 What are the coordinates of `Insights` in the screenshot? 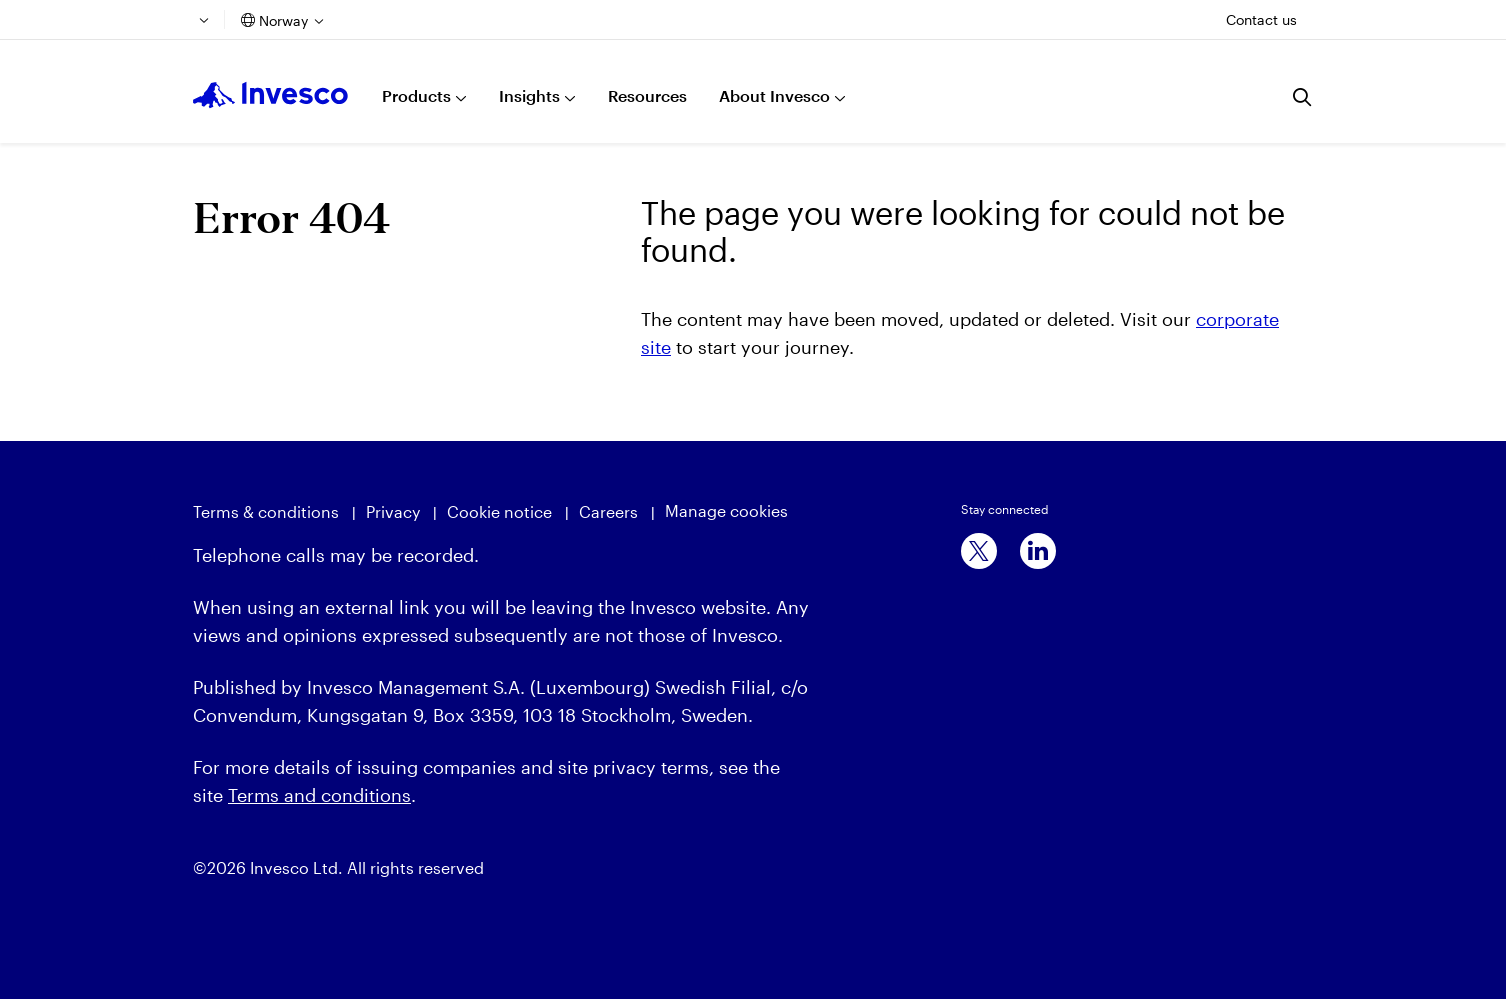 It's located at (529, 95).